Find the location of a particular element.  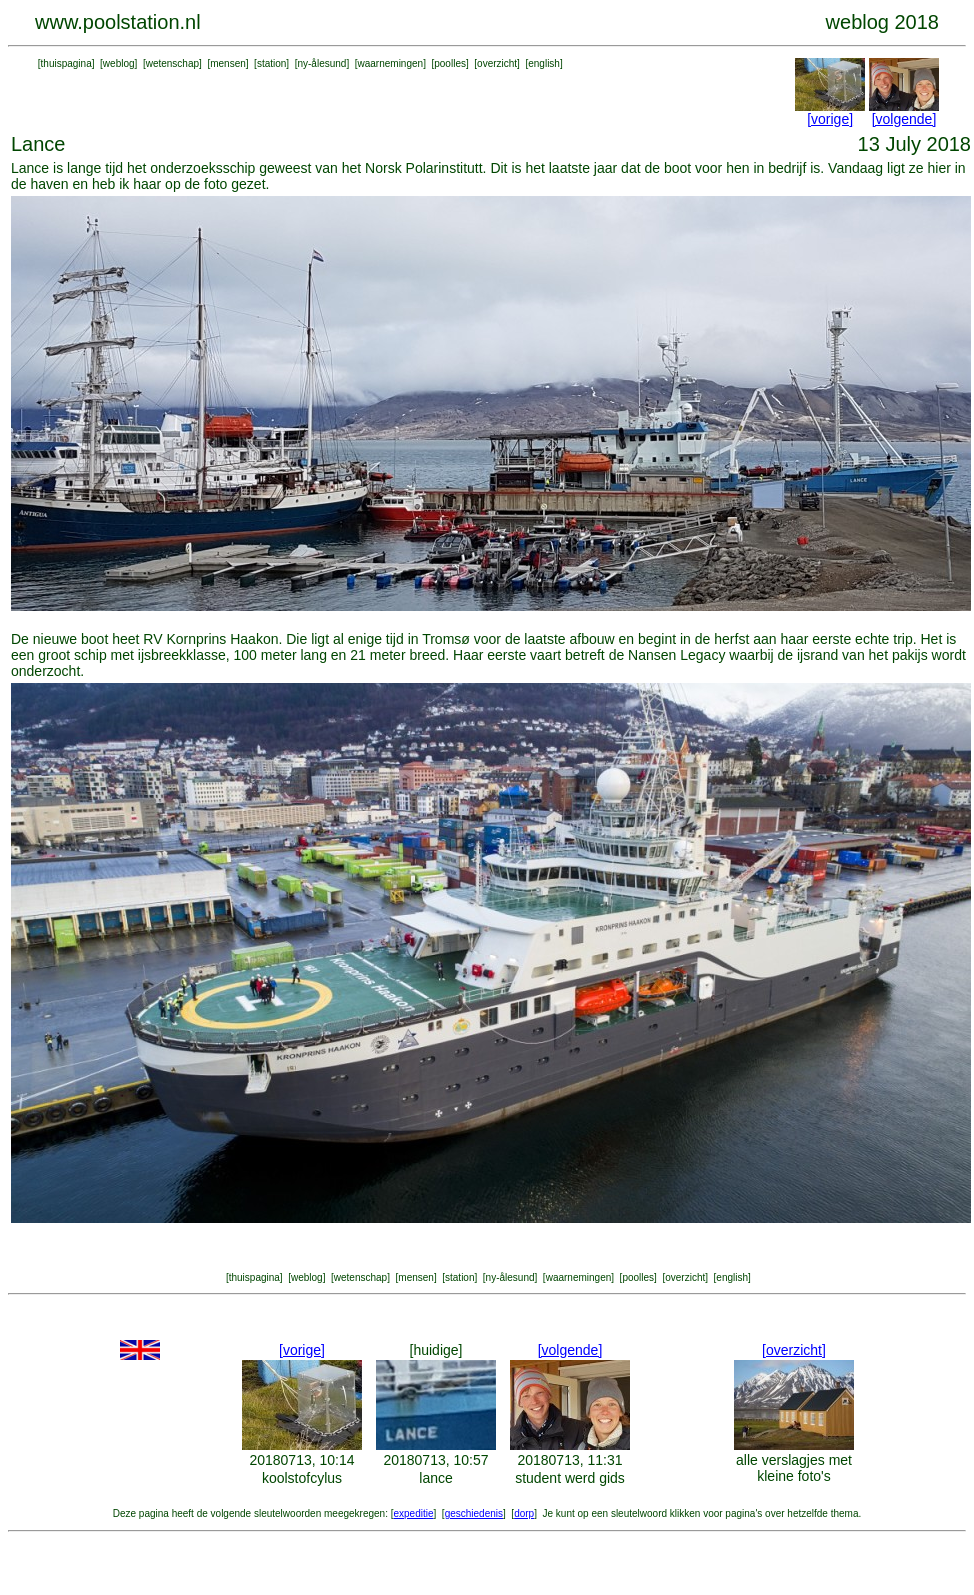

[vorige] is located at coordinates (830, 119).